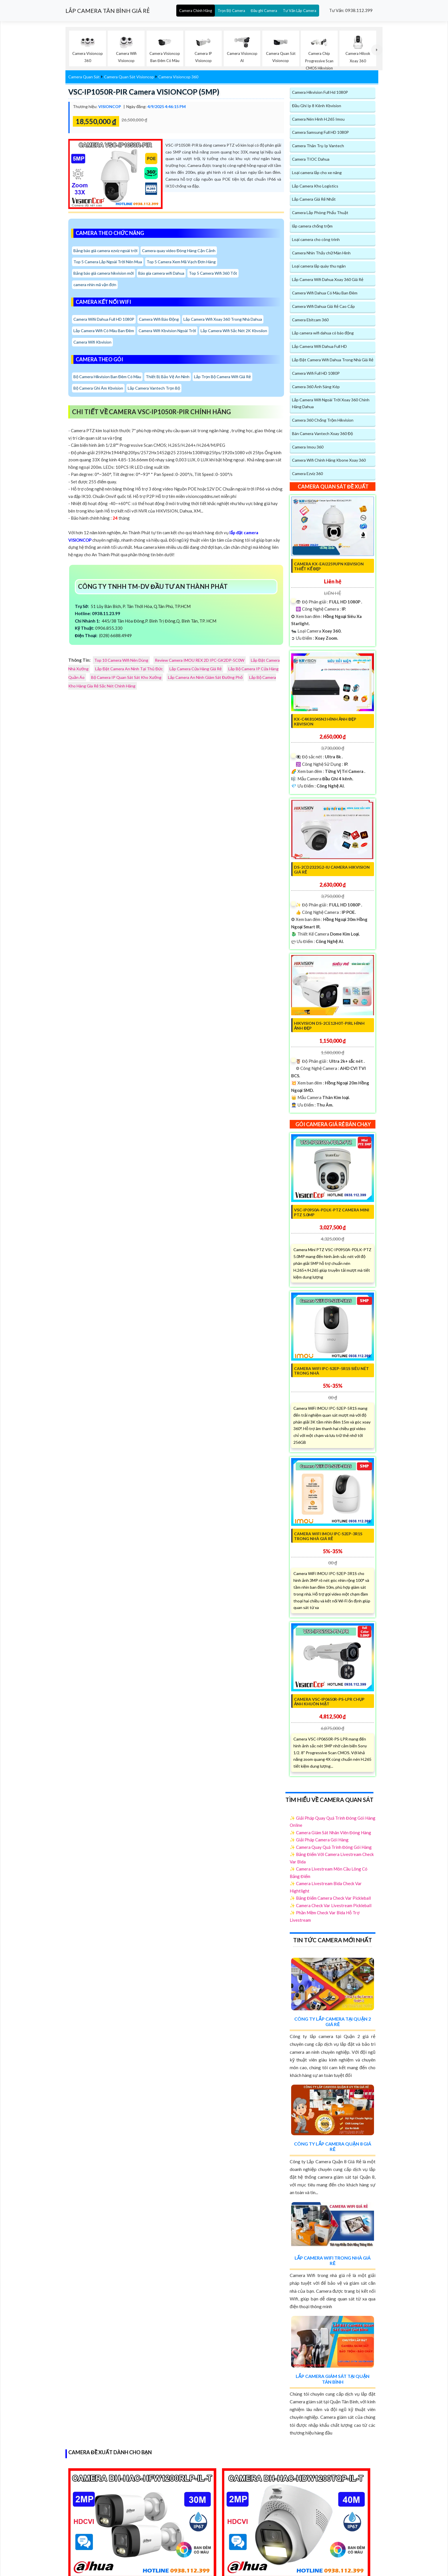 The image size is (448, 2576). Describe the element at coordinates (331, 1371) in the screenshot. I see `Camera WIFI IPC-S2EP-5R1S Siêu Nét Trong Nhà` at that location.